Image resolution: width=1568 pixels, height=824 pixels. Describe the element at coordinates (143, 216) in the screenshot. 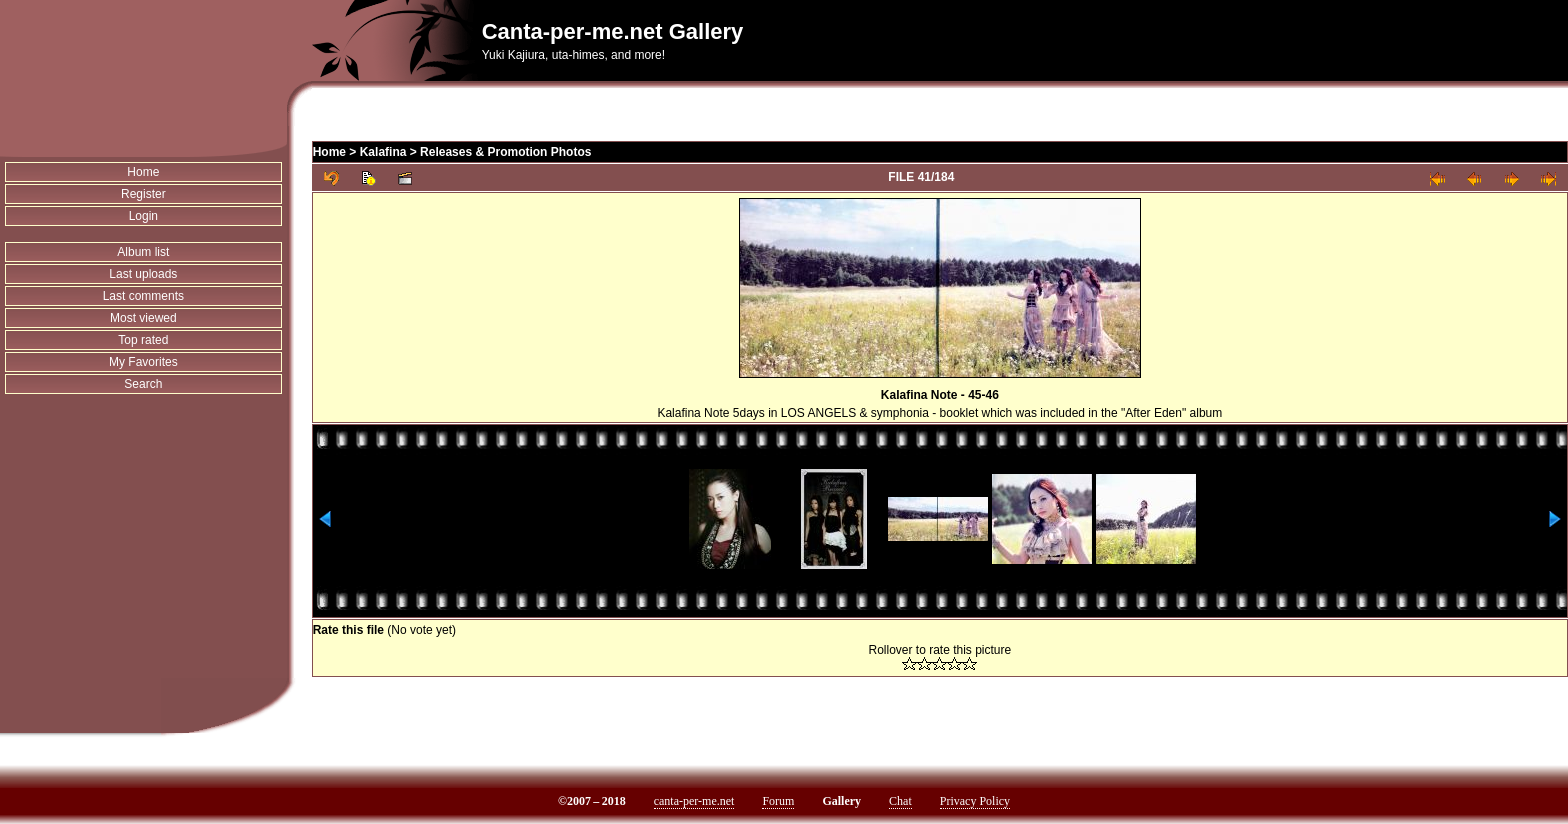

I see `Login` at that location.